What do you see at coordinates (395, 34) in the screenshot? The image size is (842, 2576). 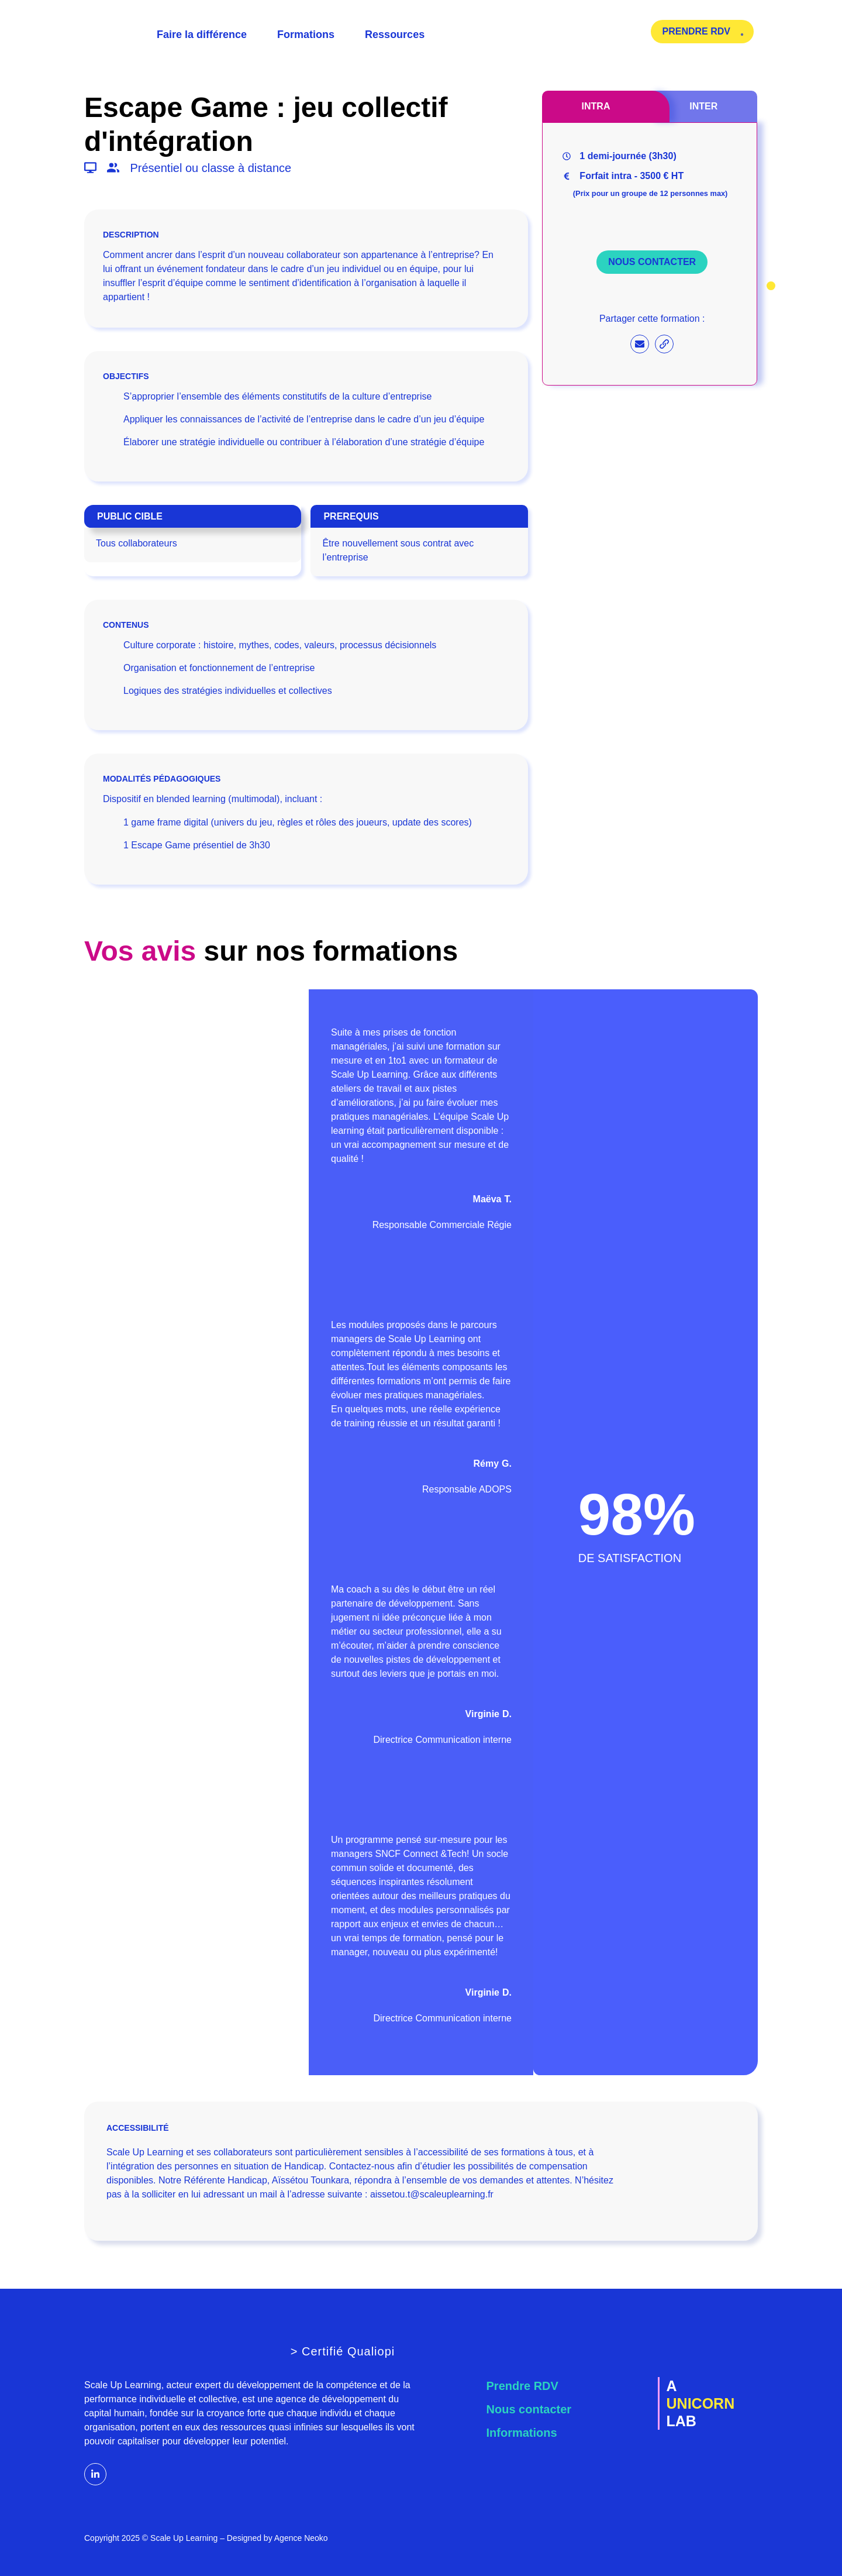 I see `Ressources` at bounding box center [395, 34].